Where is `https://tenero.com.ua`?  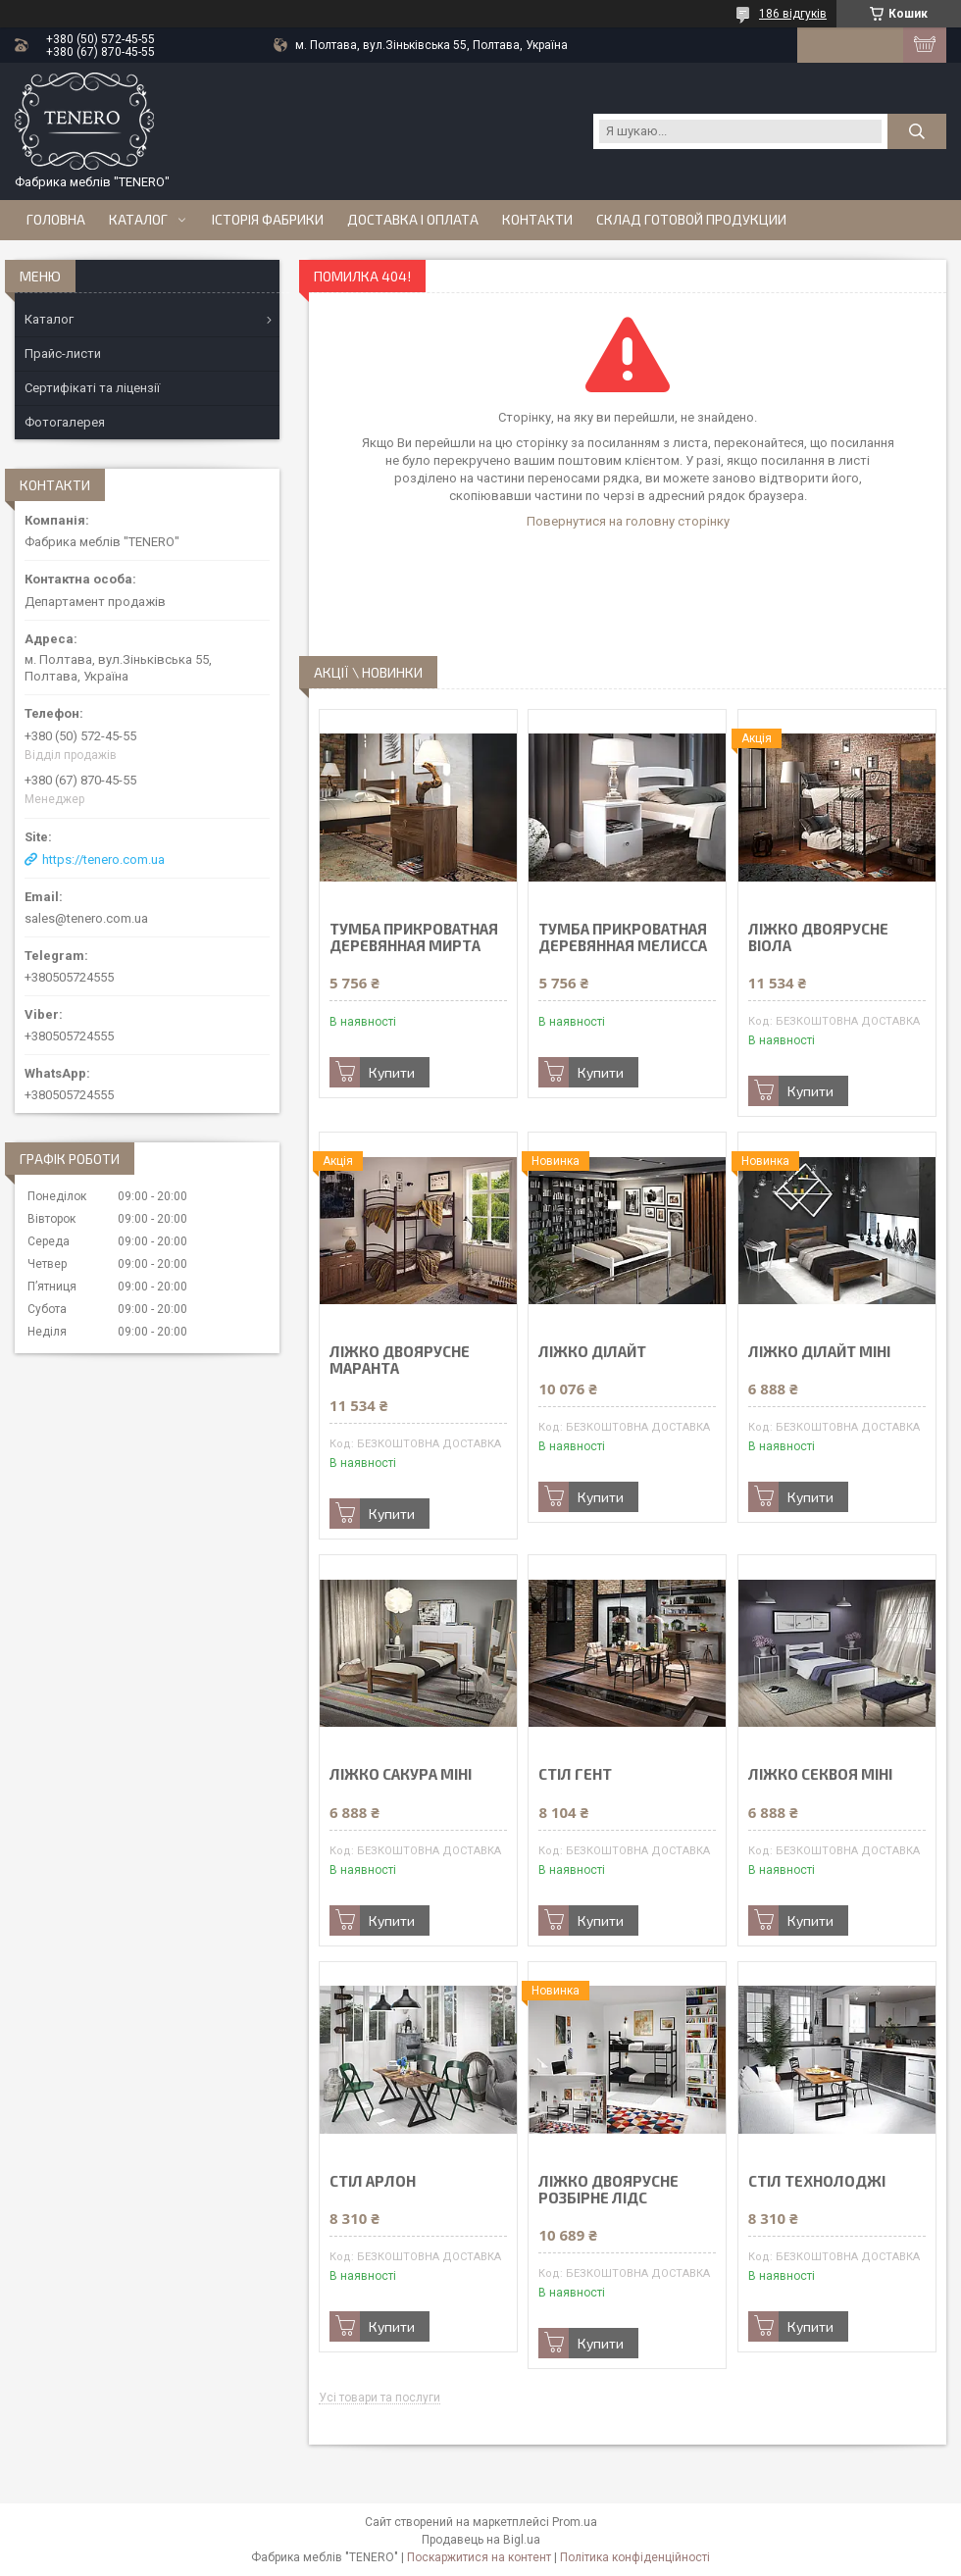
https://tenero.com.ua is located at coordinates (103, 859).